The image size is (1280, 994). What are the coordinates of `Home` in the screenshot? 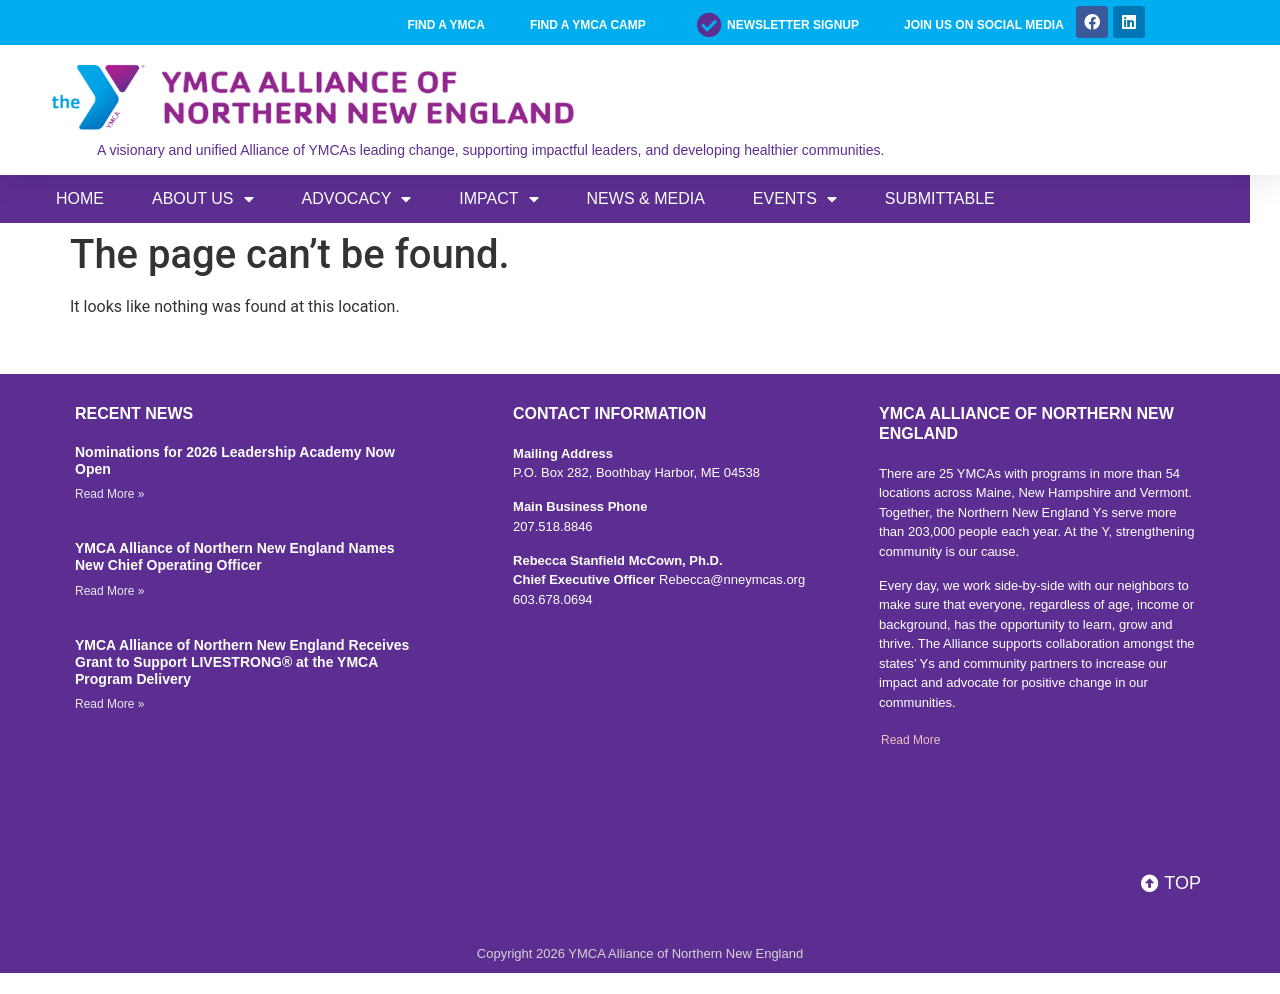 It's located at (80, 198).